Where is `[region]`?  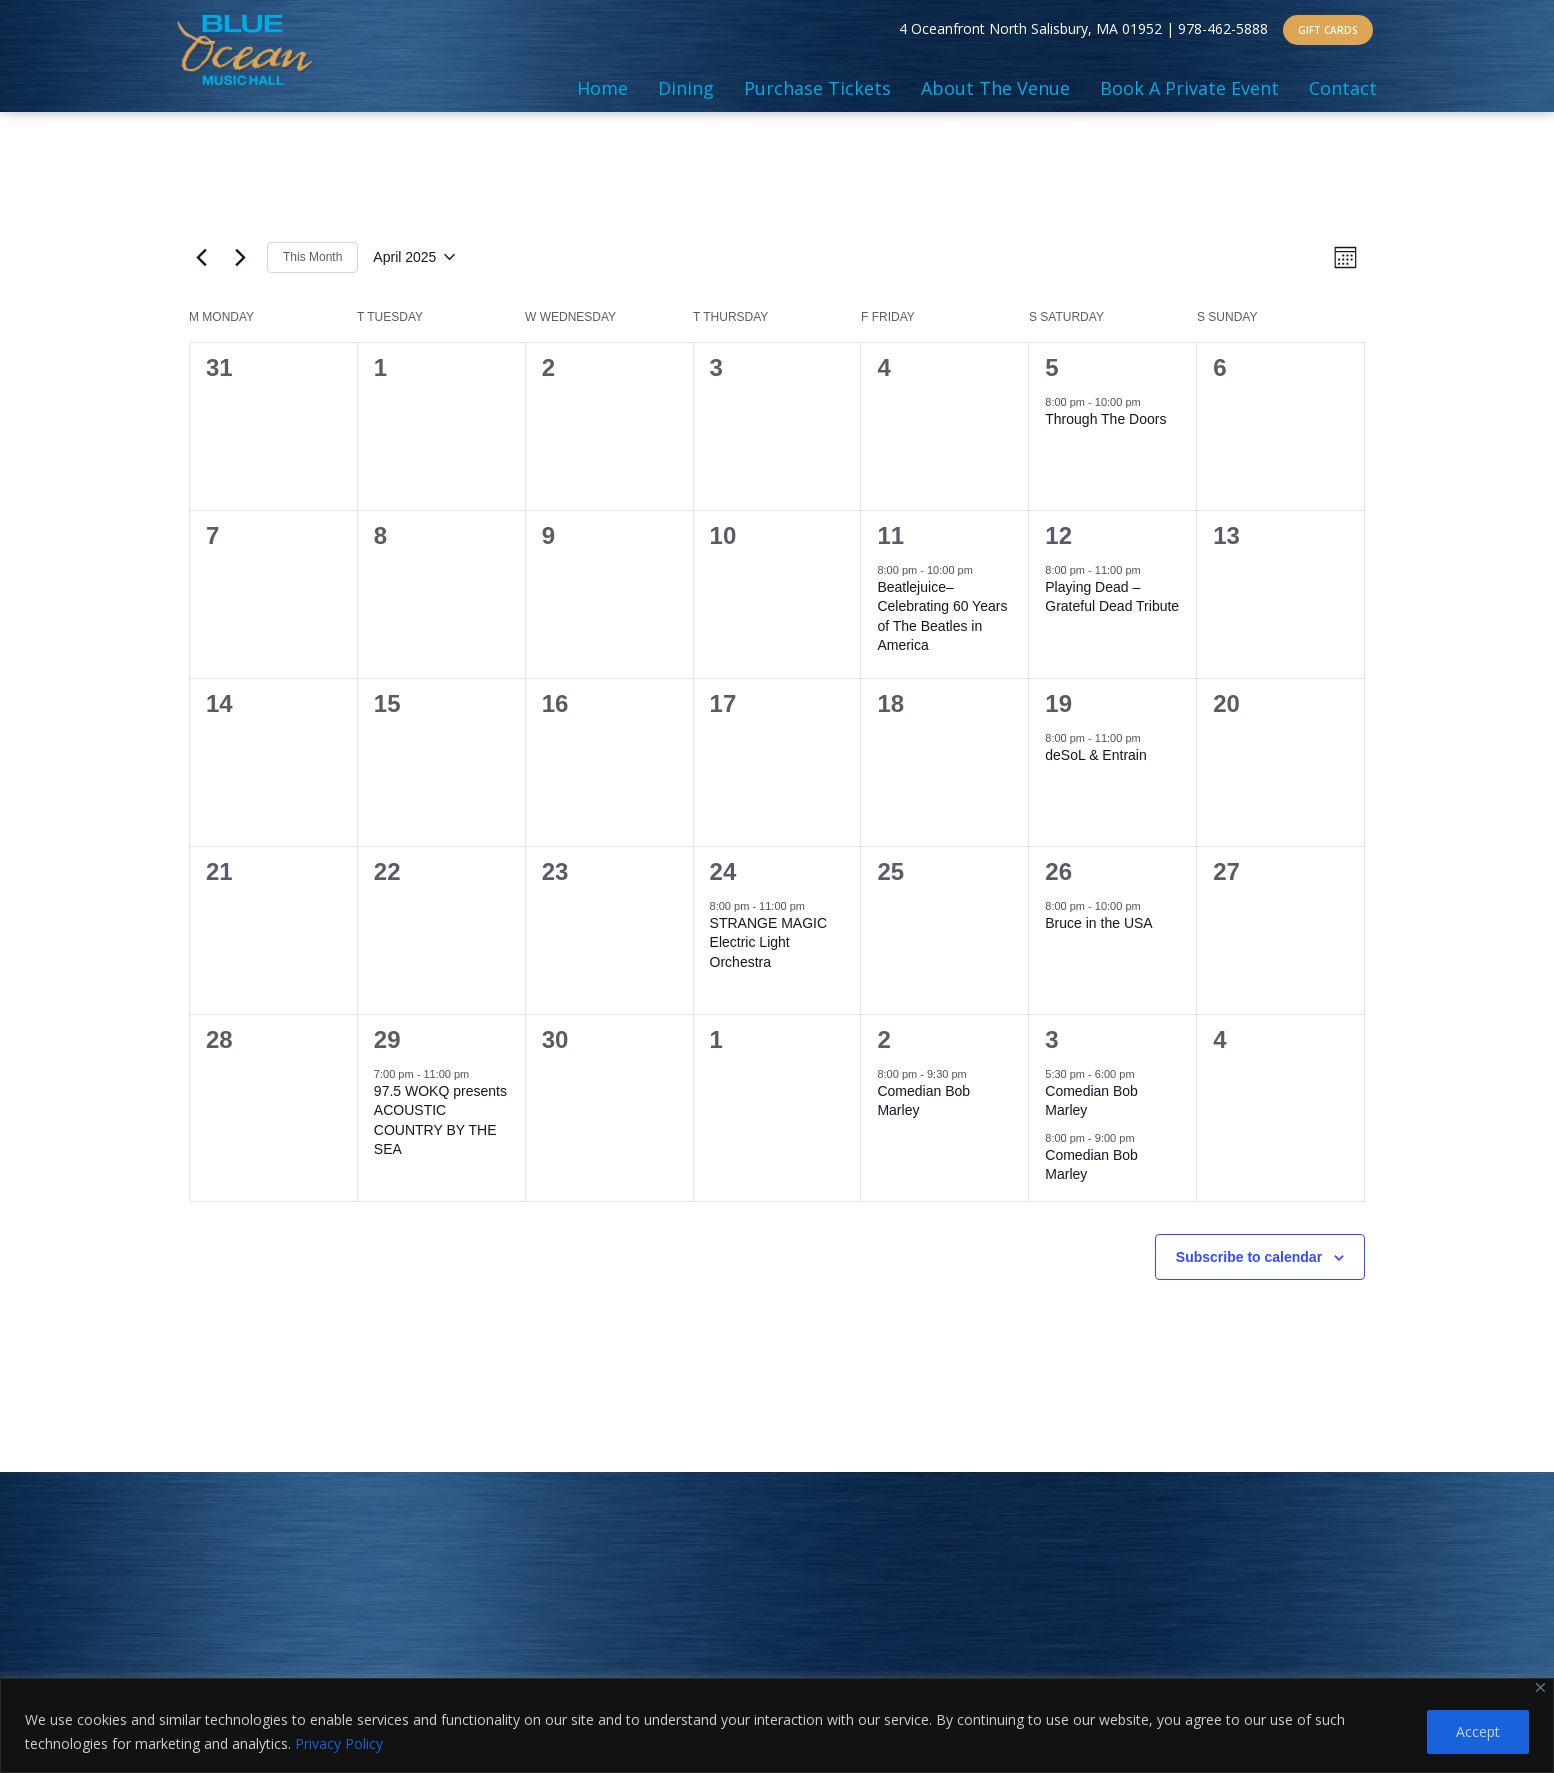
[region] is located at coordinates (777, 1725).